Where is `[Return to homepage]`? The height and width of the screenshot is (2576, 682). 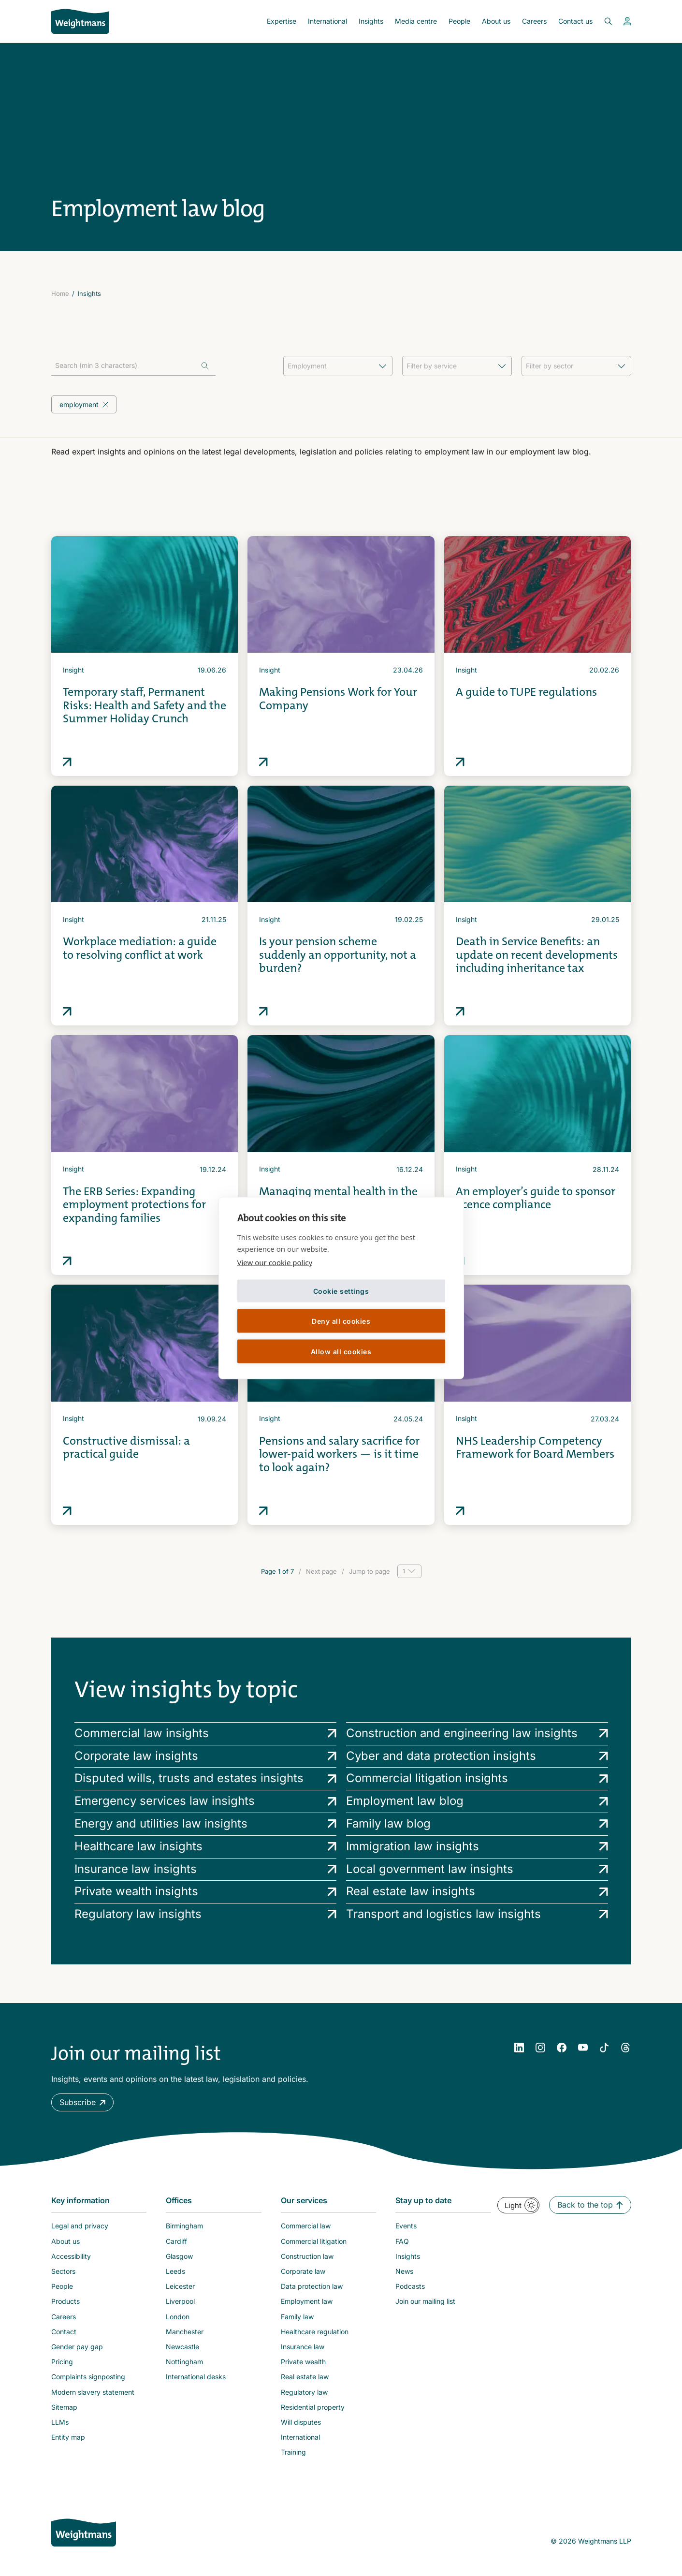
[Return to homepage] is located at coordinates (80, 21).